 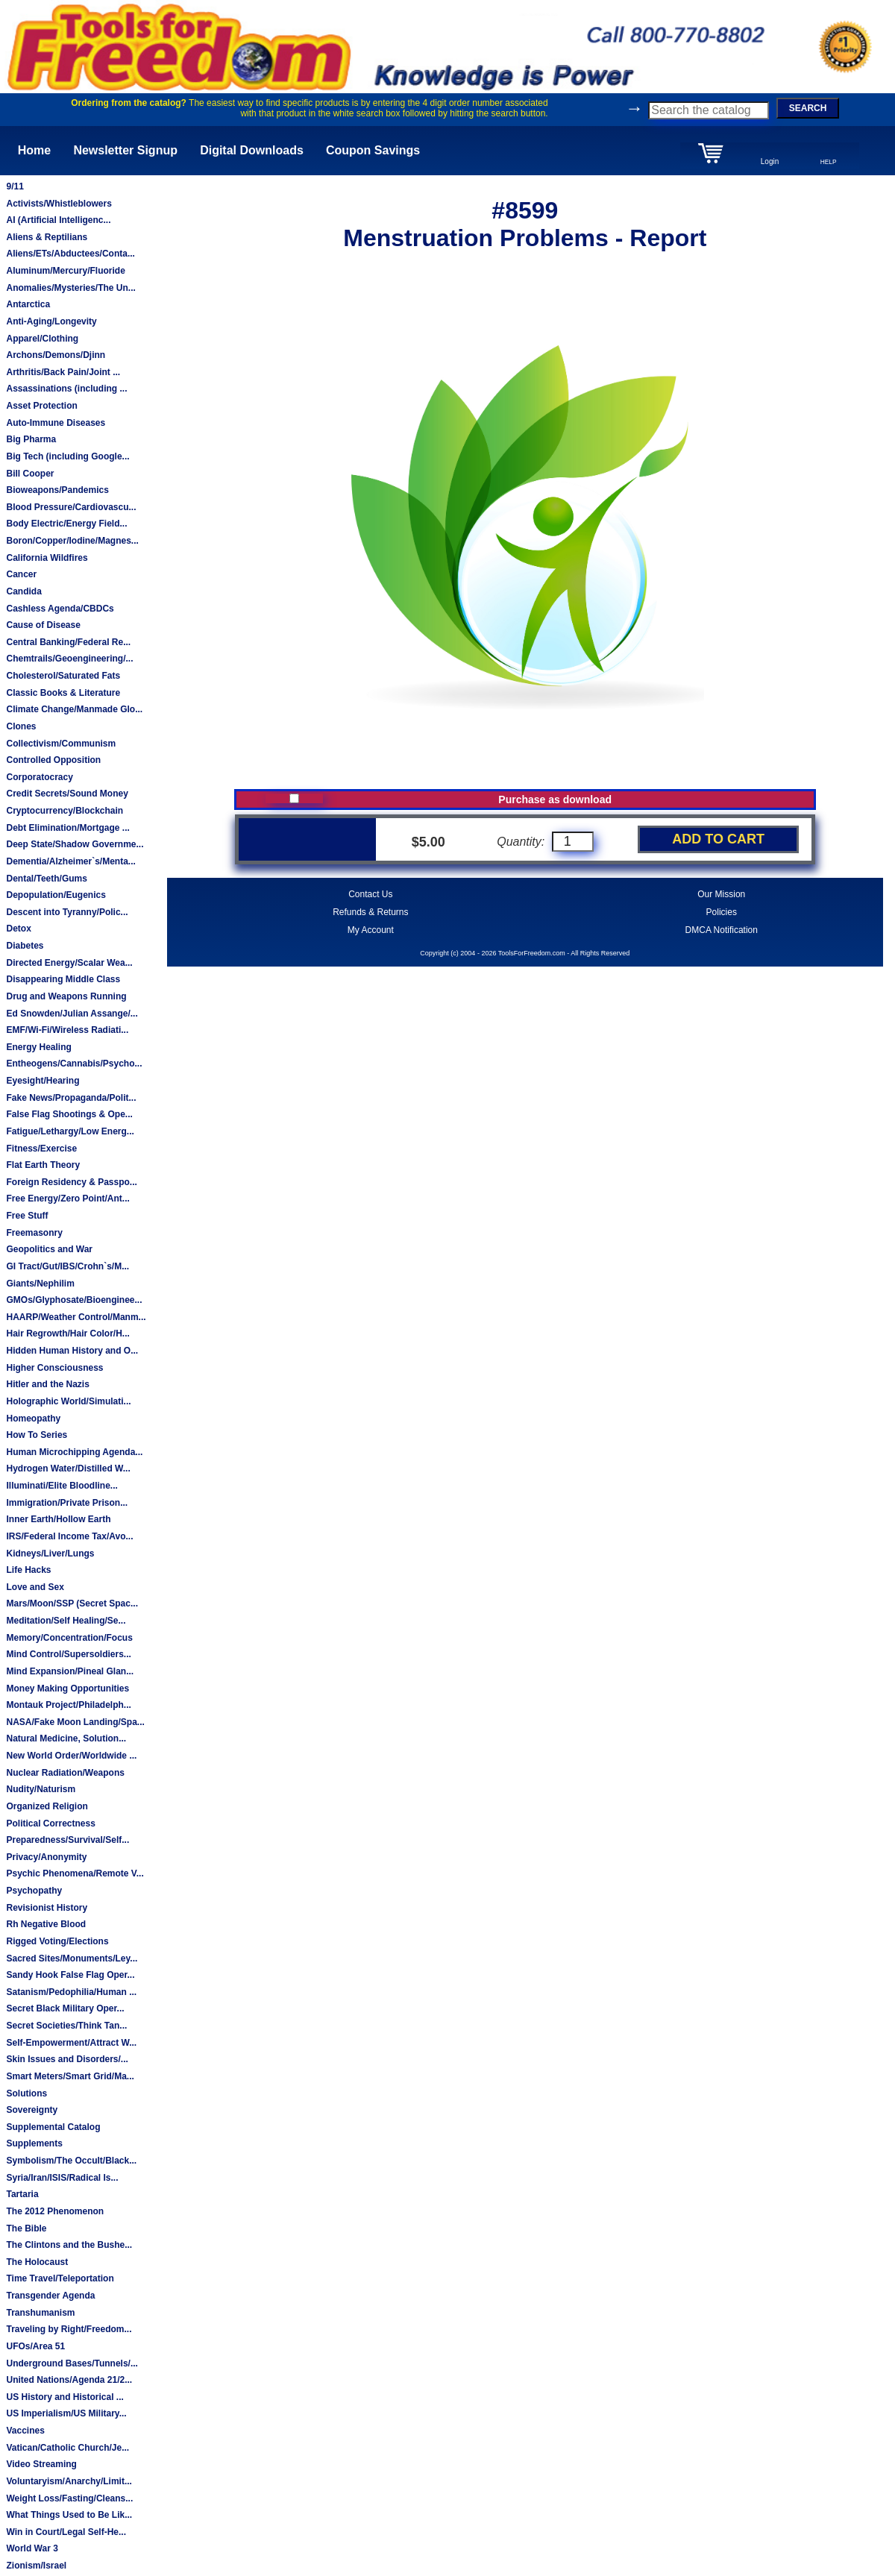 I want to click on Weight Loss/Fasting/Cleans..., so click(x=69, y=2498).